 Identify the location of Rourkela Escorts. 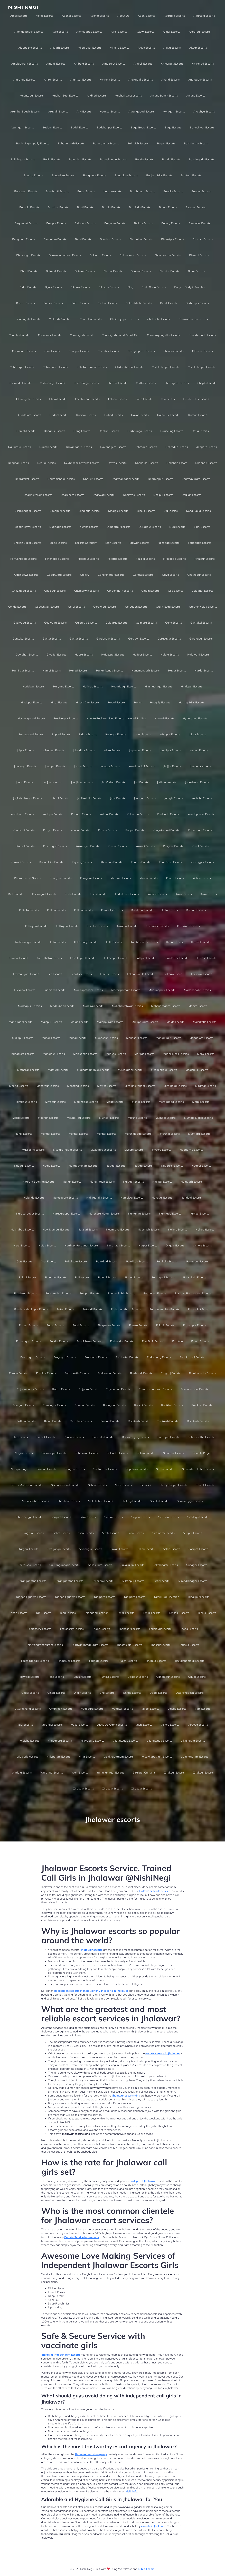
(103, 1437).